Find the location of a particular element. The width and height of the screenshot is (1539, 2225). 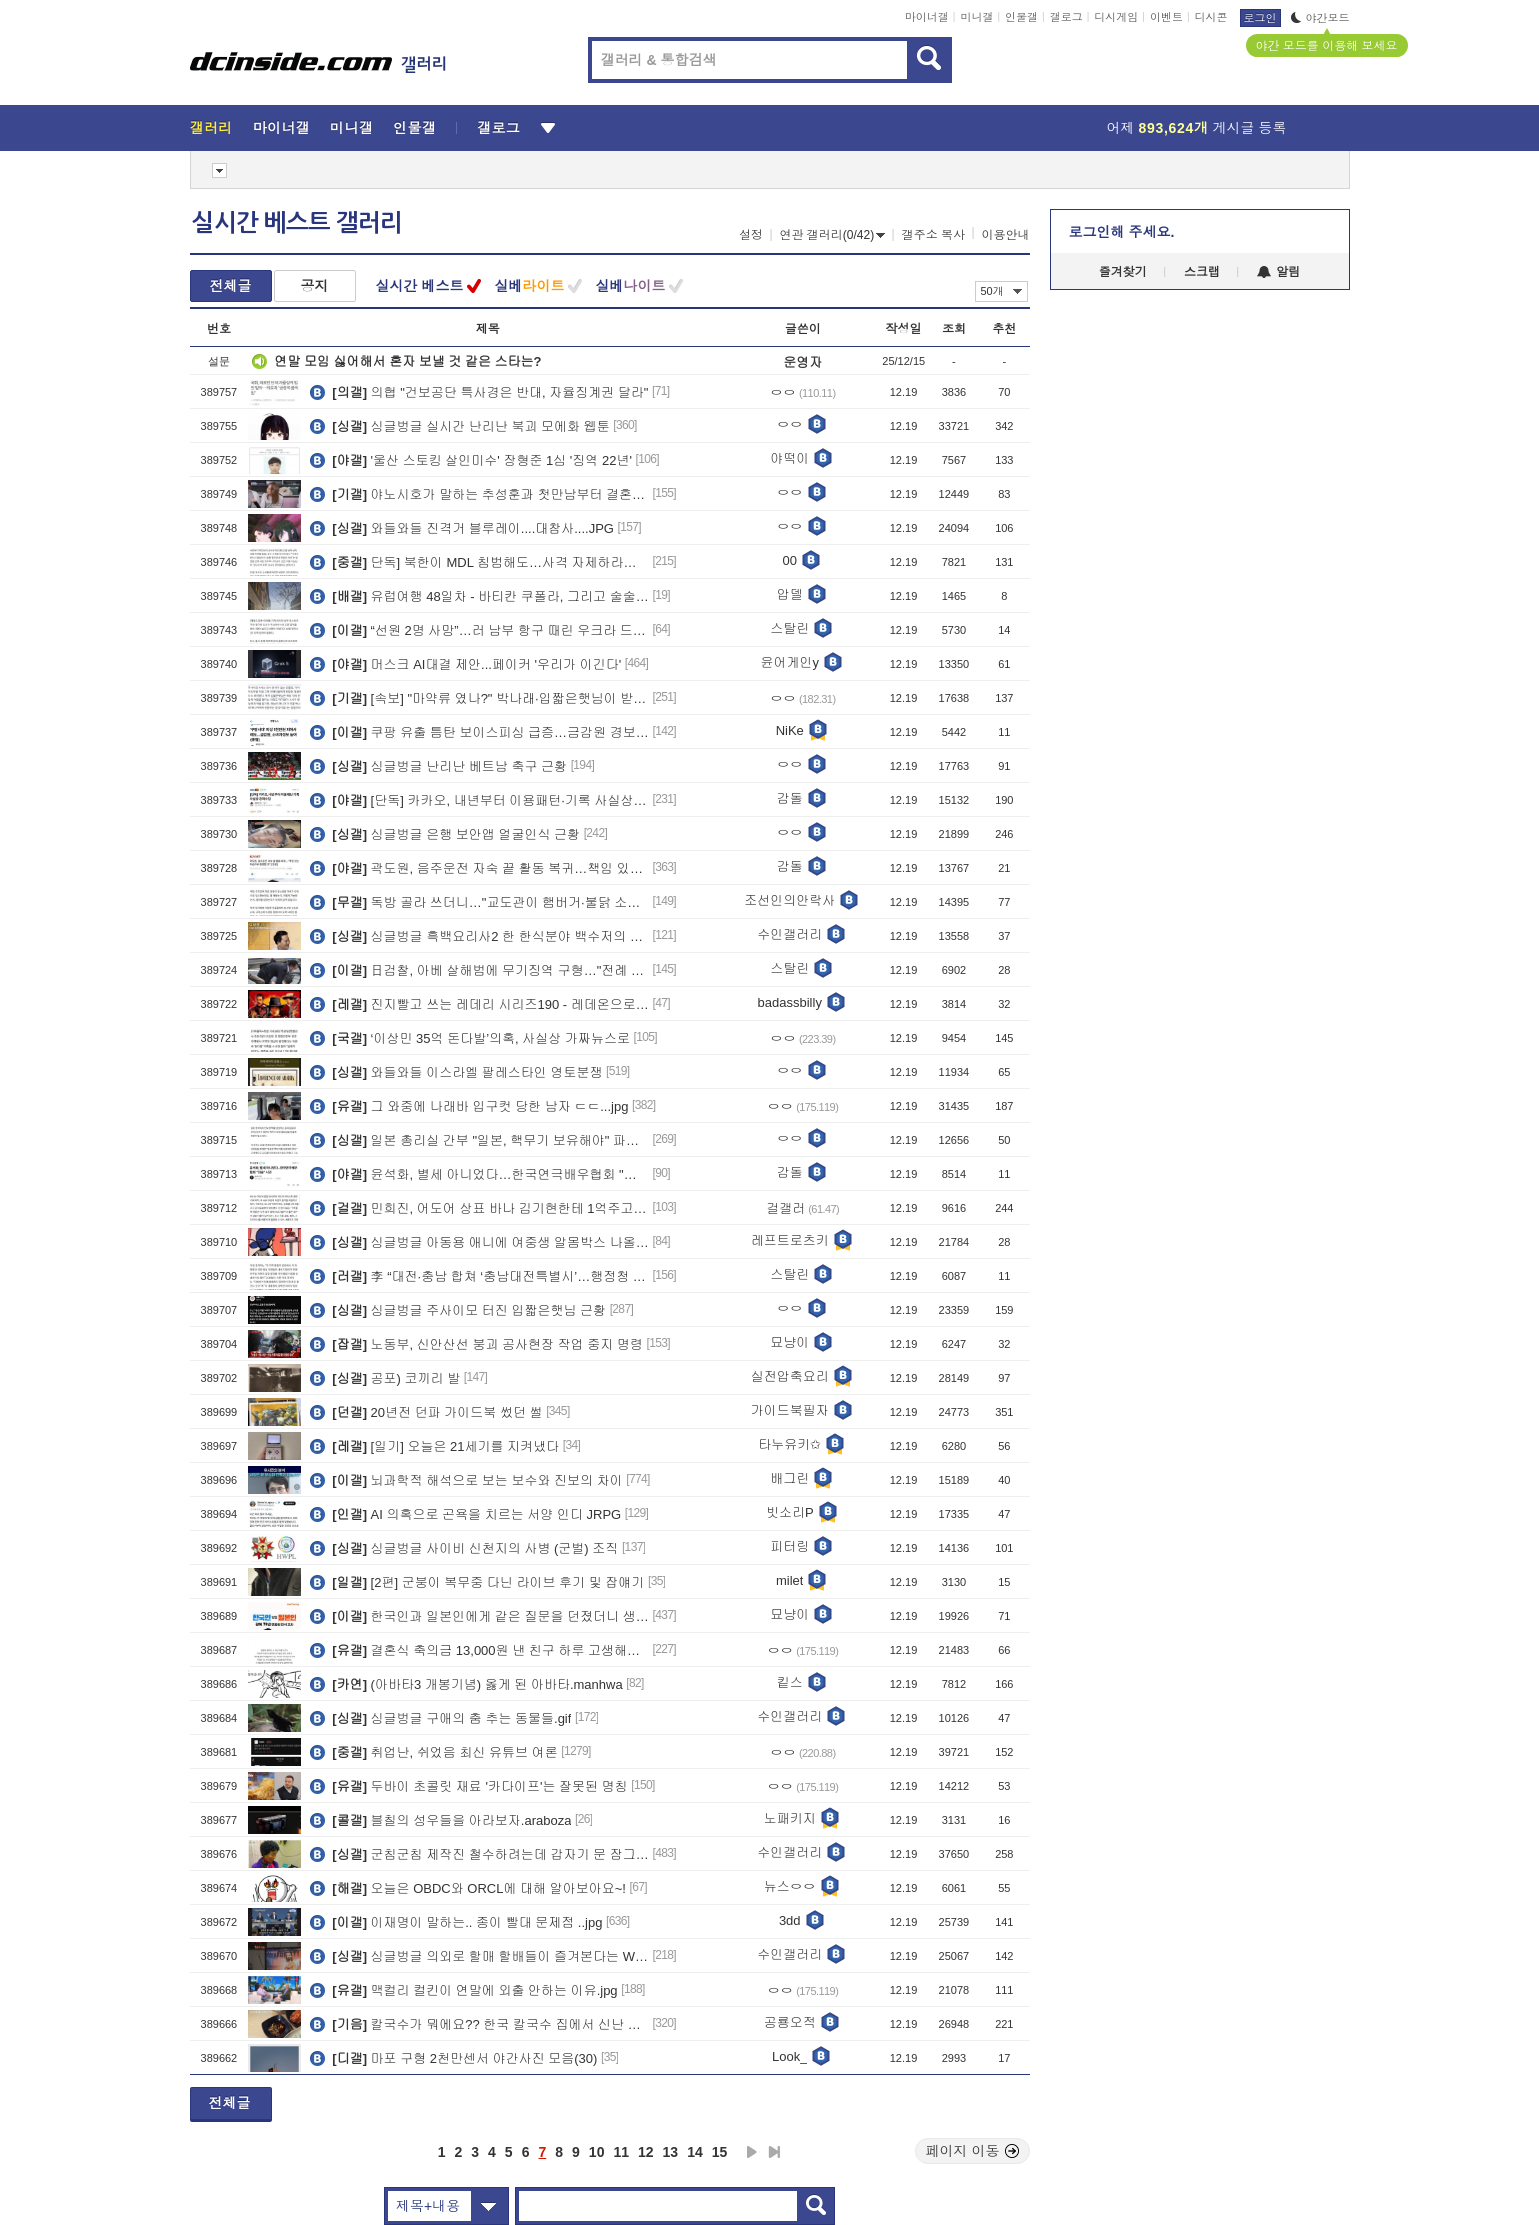

단독] 북한이 MDL 침범해도…사격 자제하라는 국방부 is located at coordinates (479, 562).